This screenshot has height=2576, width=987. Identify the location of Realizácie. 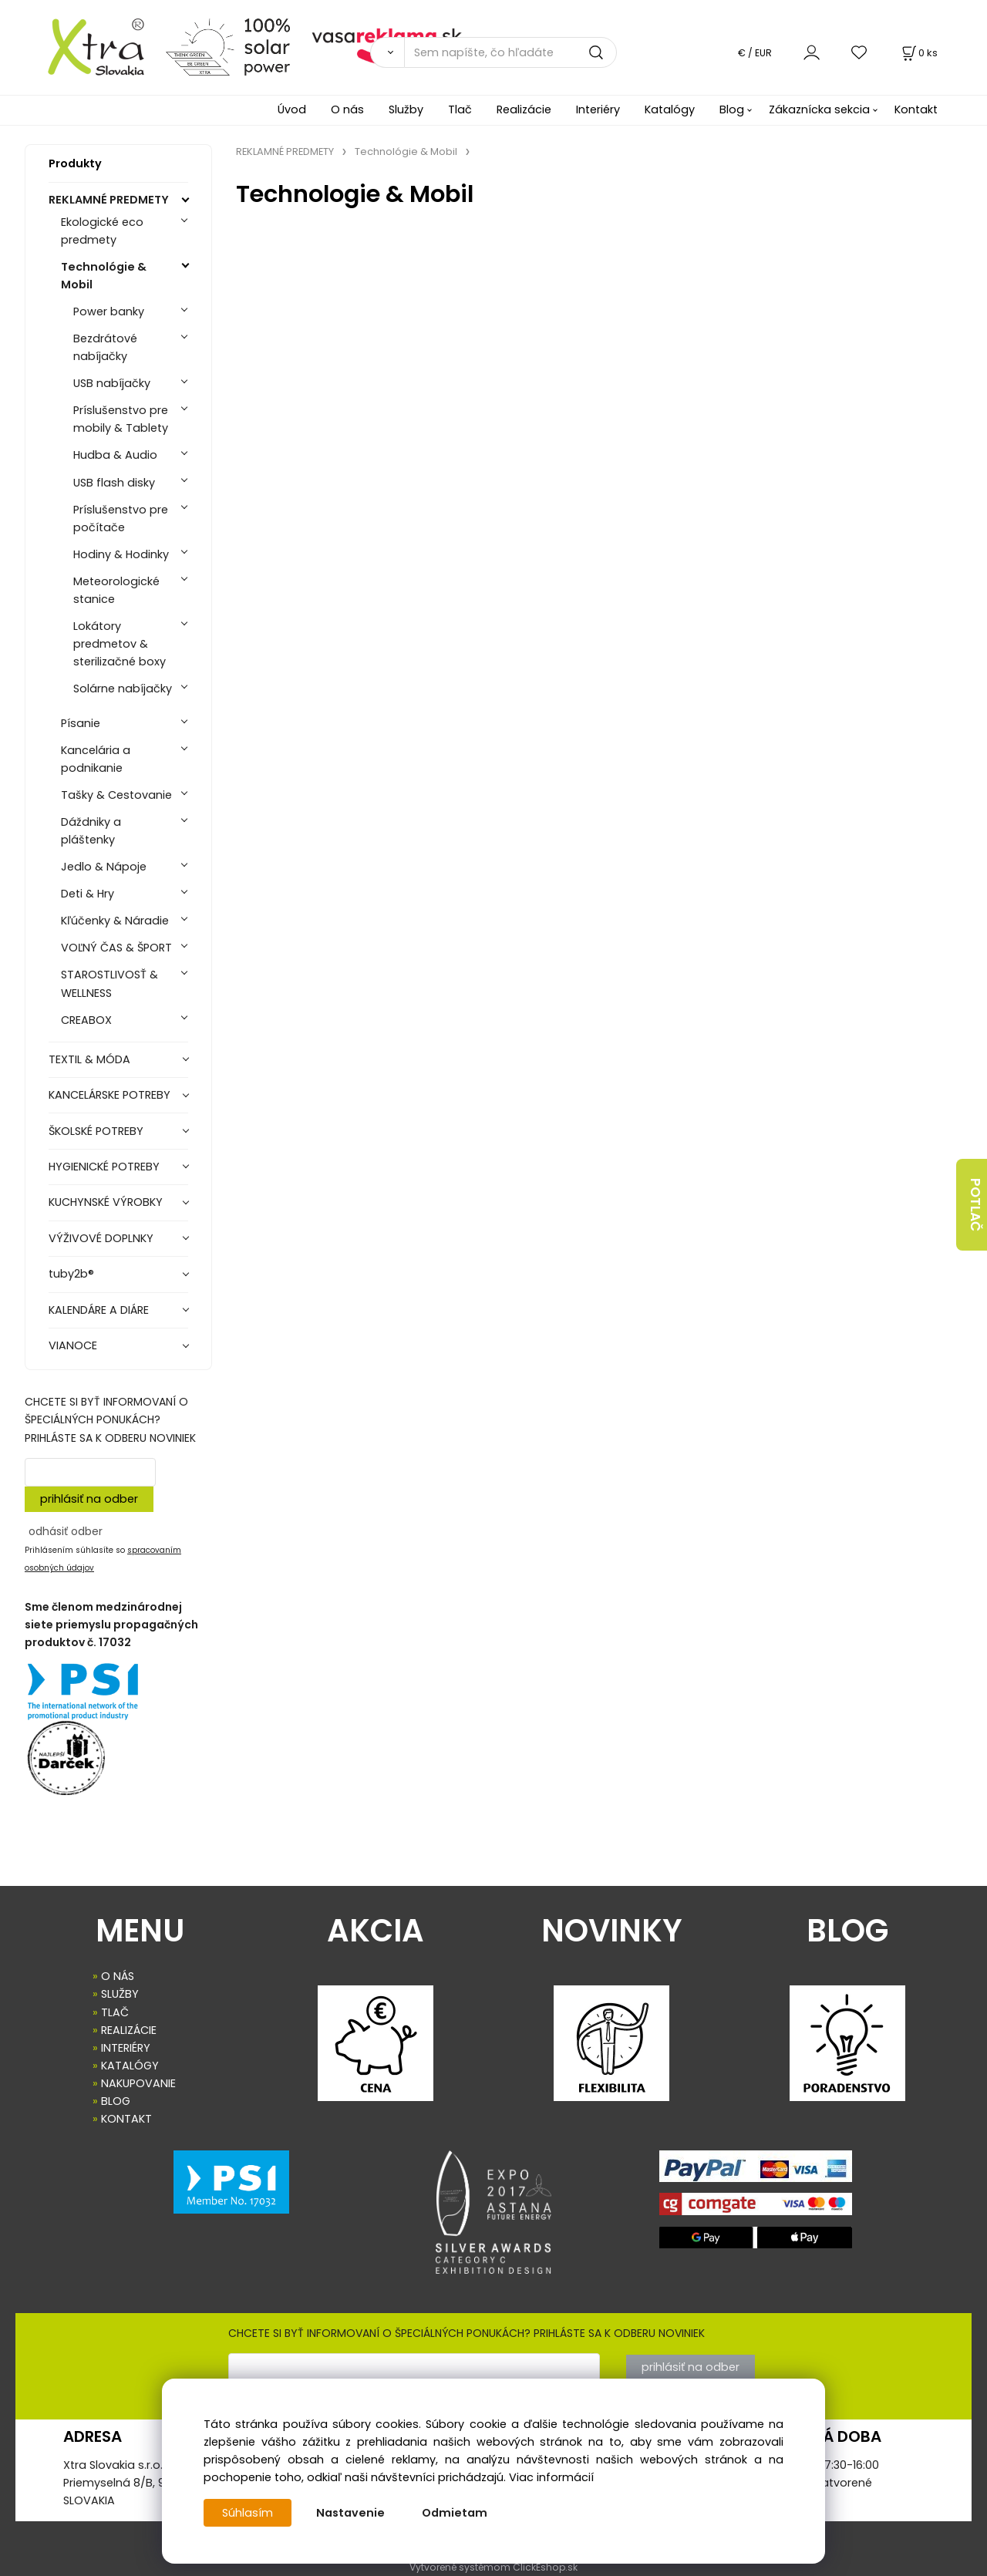
(524, 109).